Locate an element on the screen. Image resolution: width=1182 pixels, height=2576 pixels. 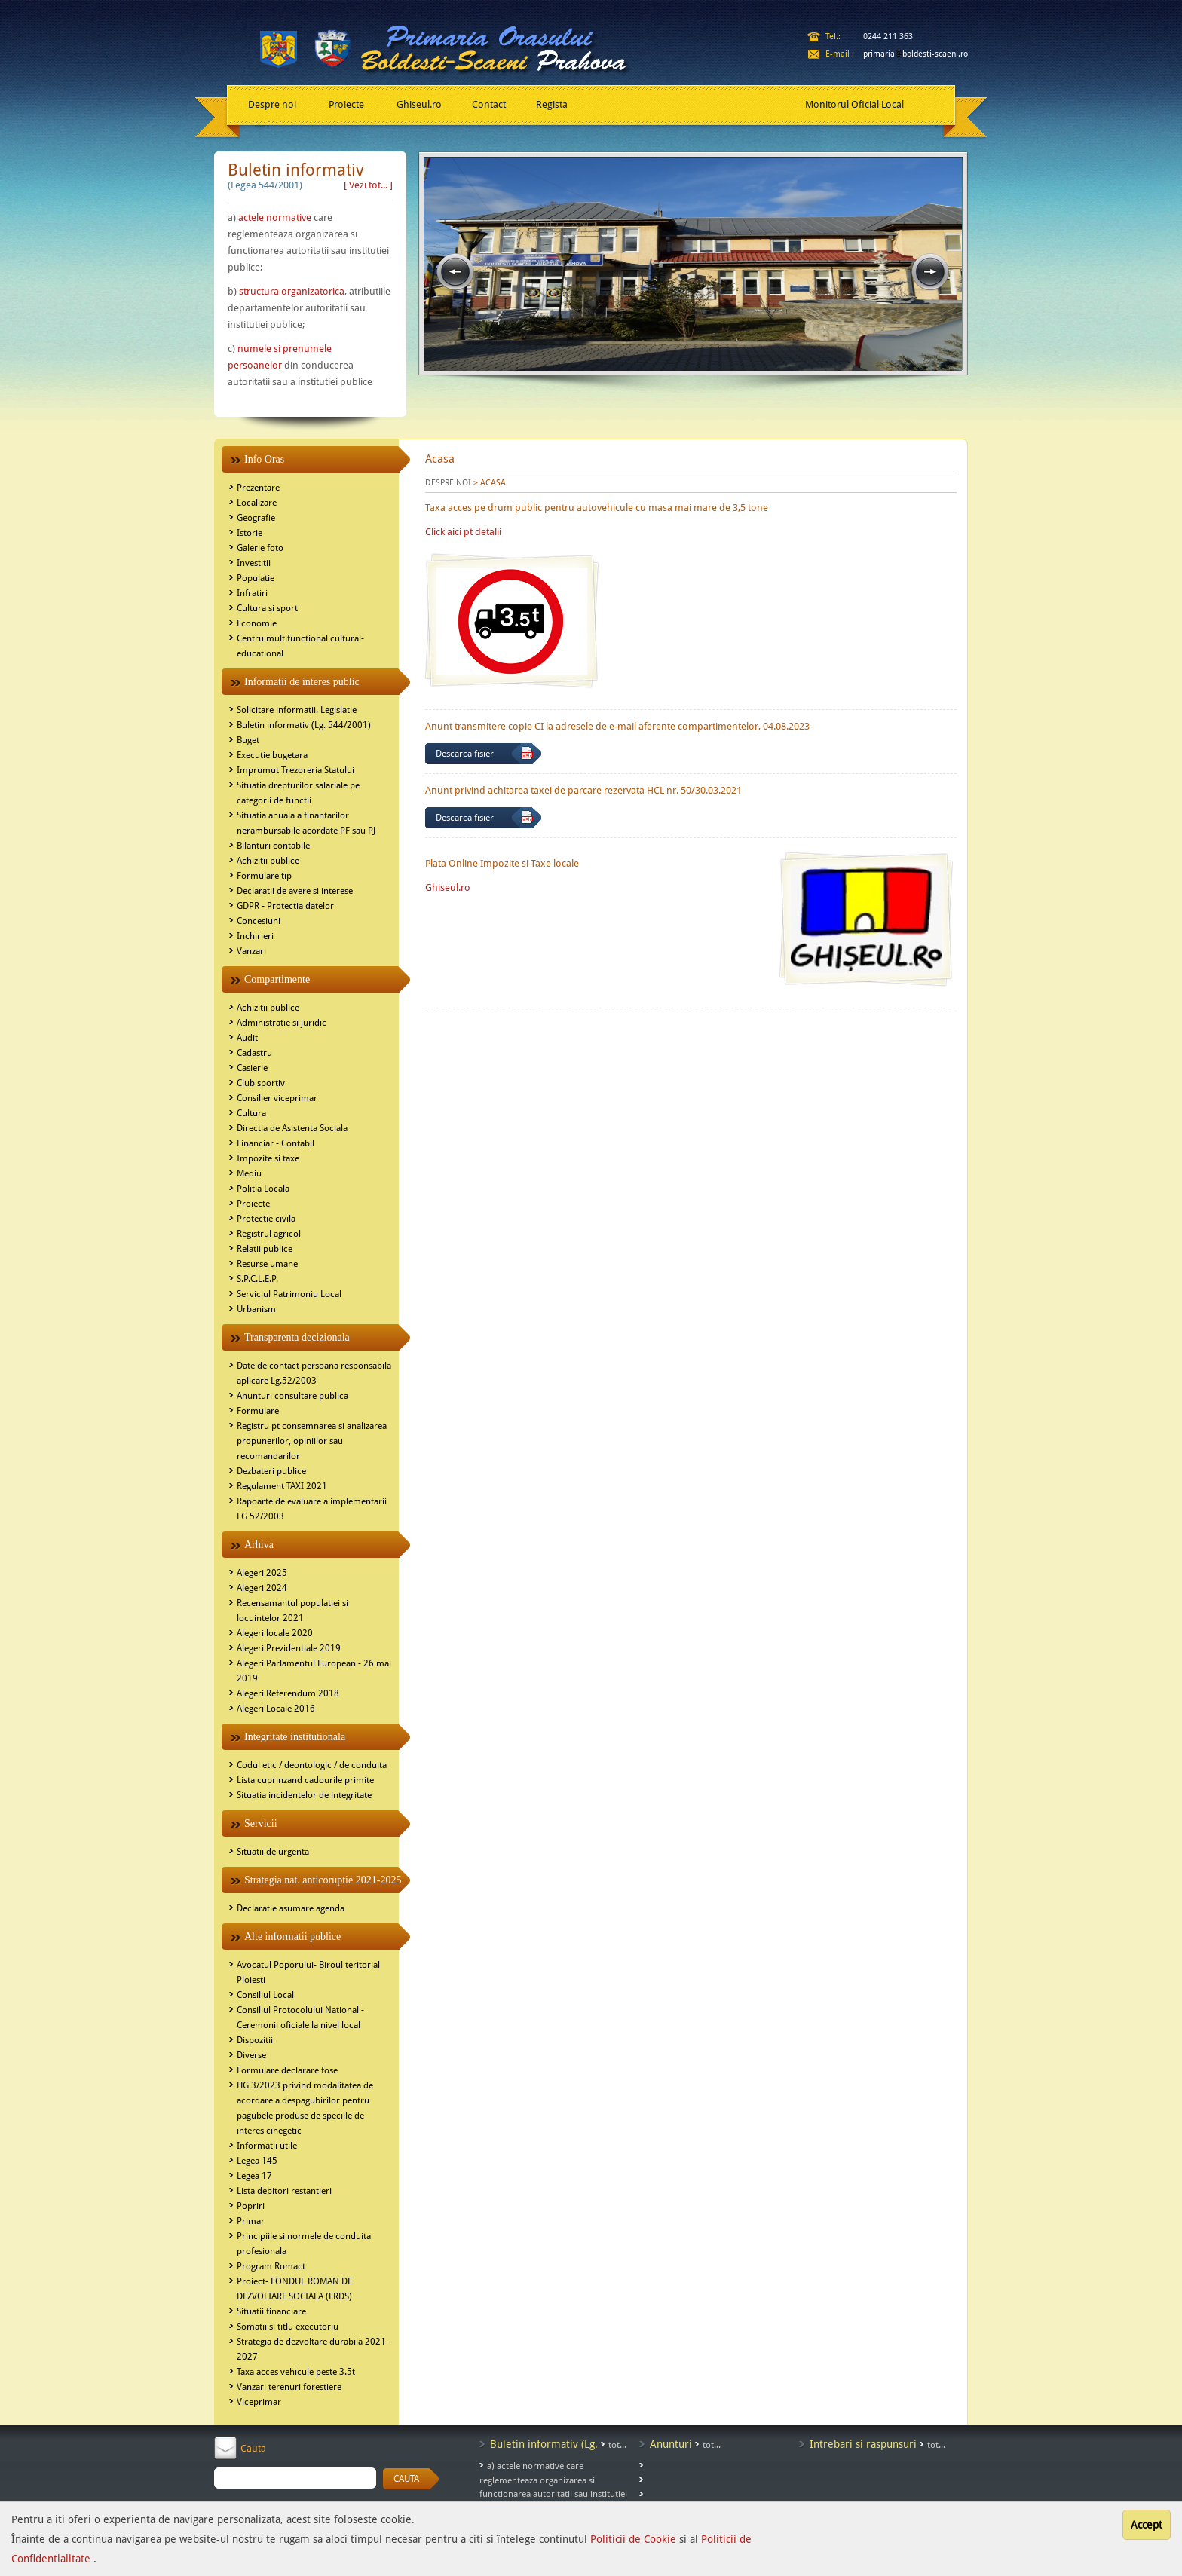
Viceprimar is located at coordinates (259, 2402).